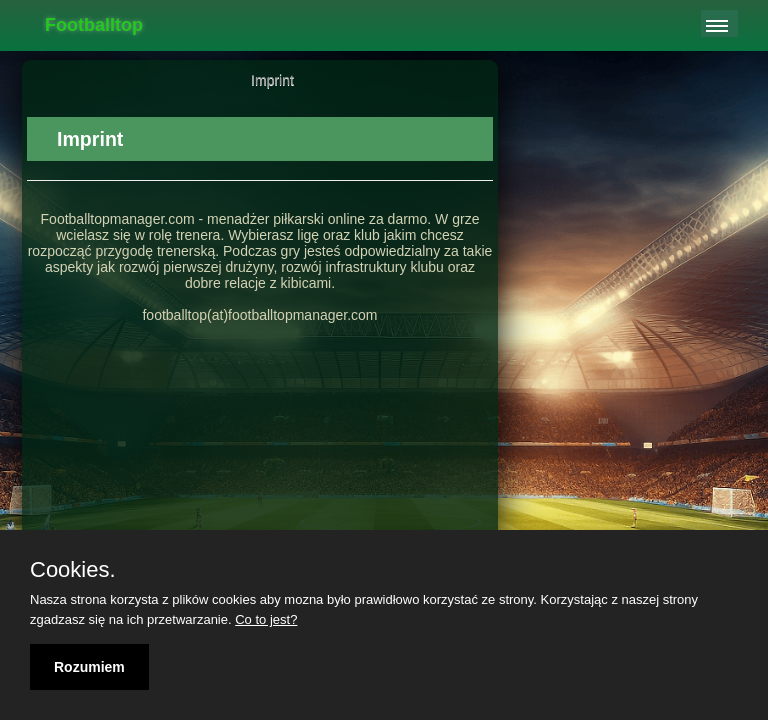 This screenshot has height=720, width=768. Describe the element at coordinates (89, 667) in the screenshot. I see `Rozumiem` at that location.